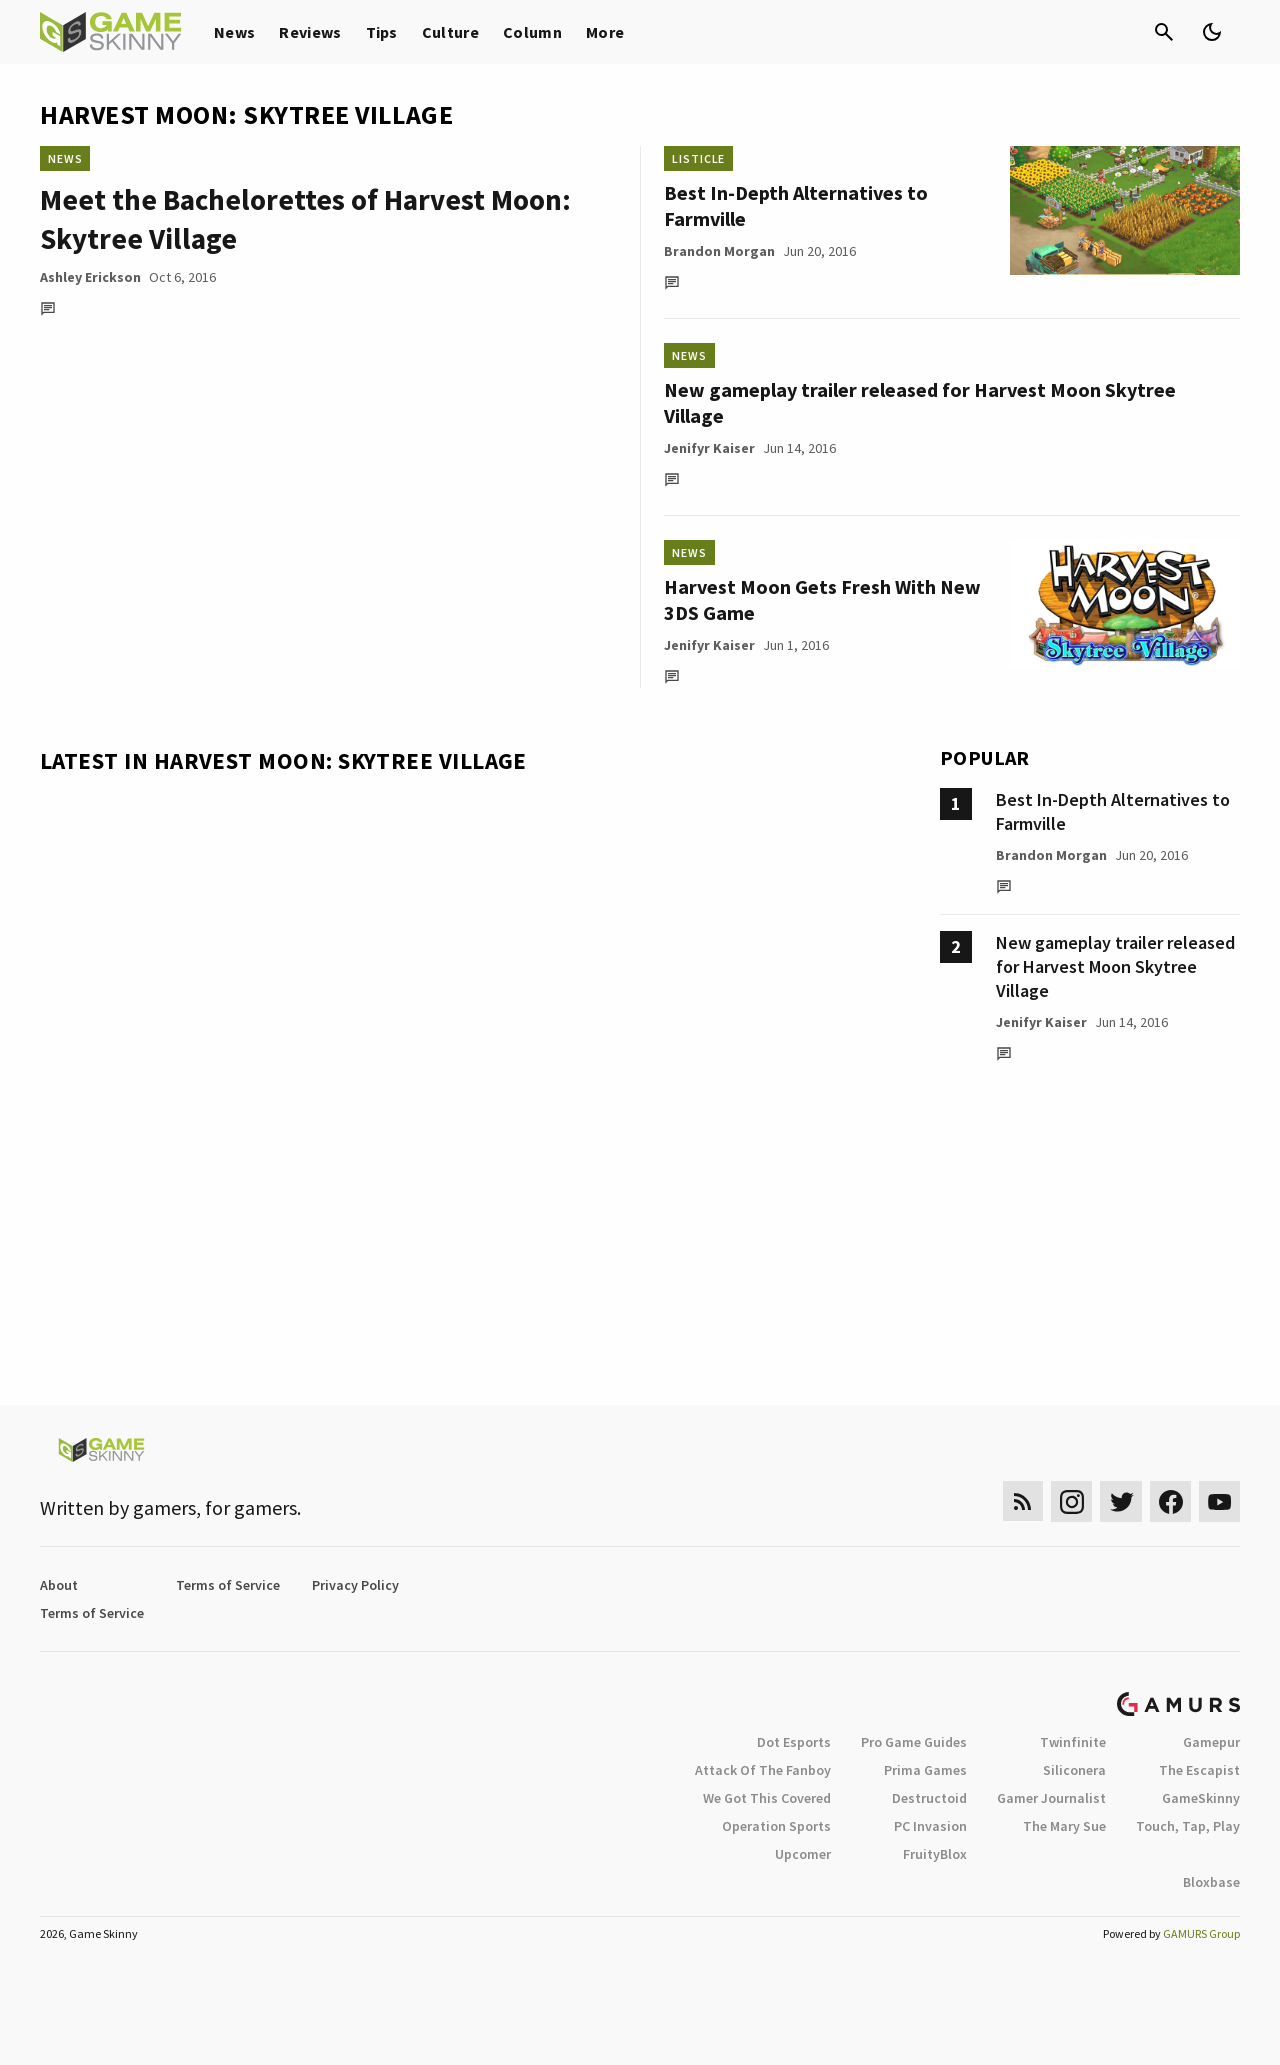 This screenshot has width=1280, height=2065. Describe the element at coordinates (803, 1854) in the screenshot. I see `Upcomer` at that location.